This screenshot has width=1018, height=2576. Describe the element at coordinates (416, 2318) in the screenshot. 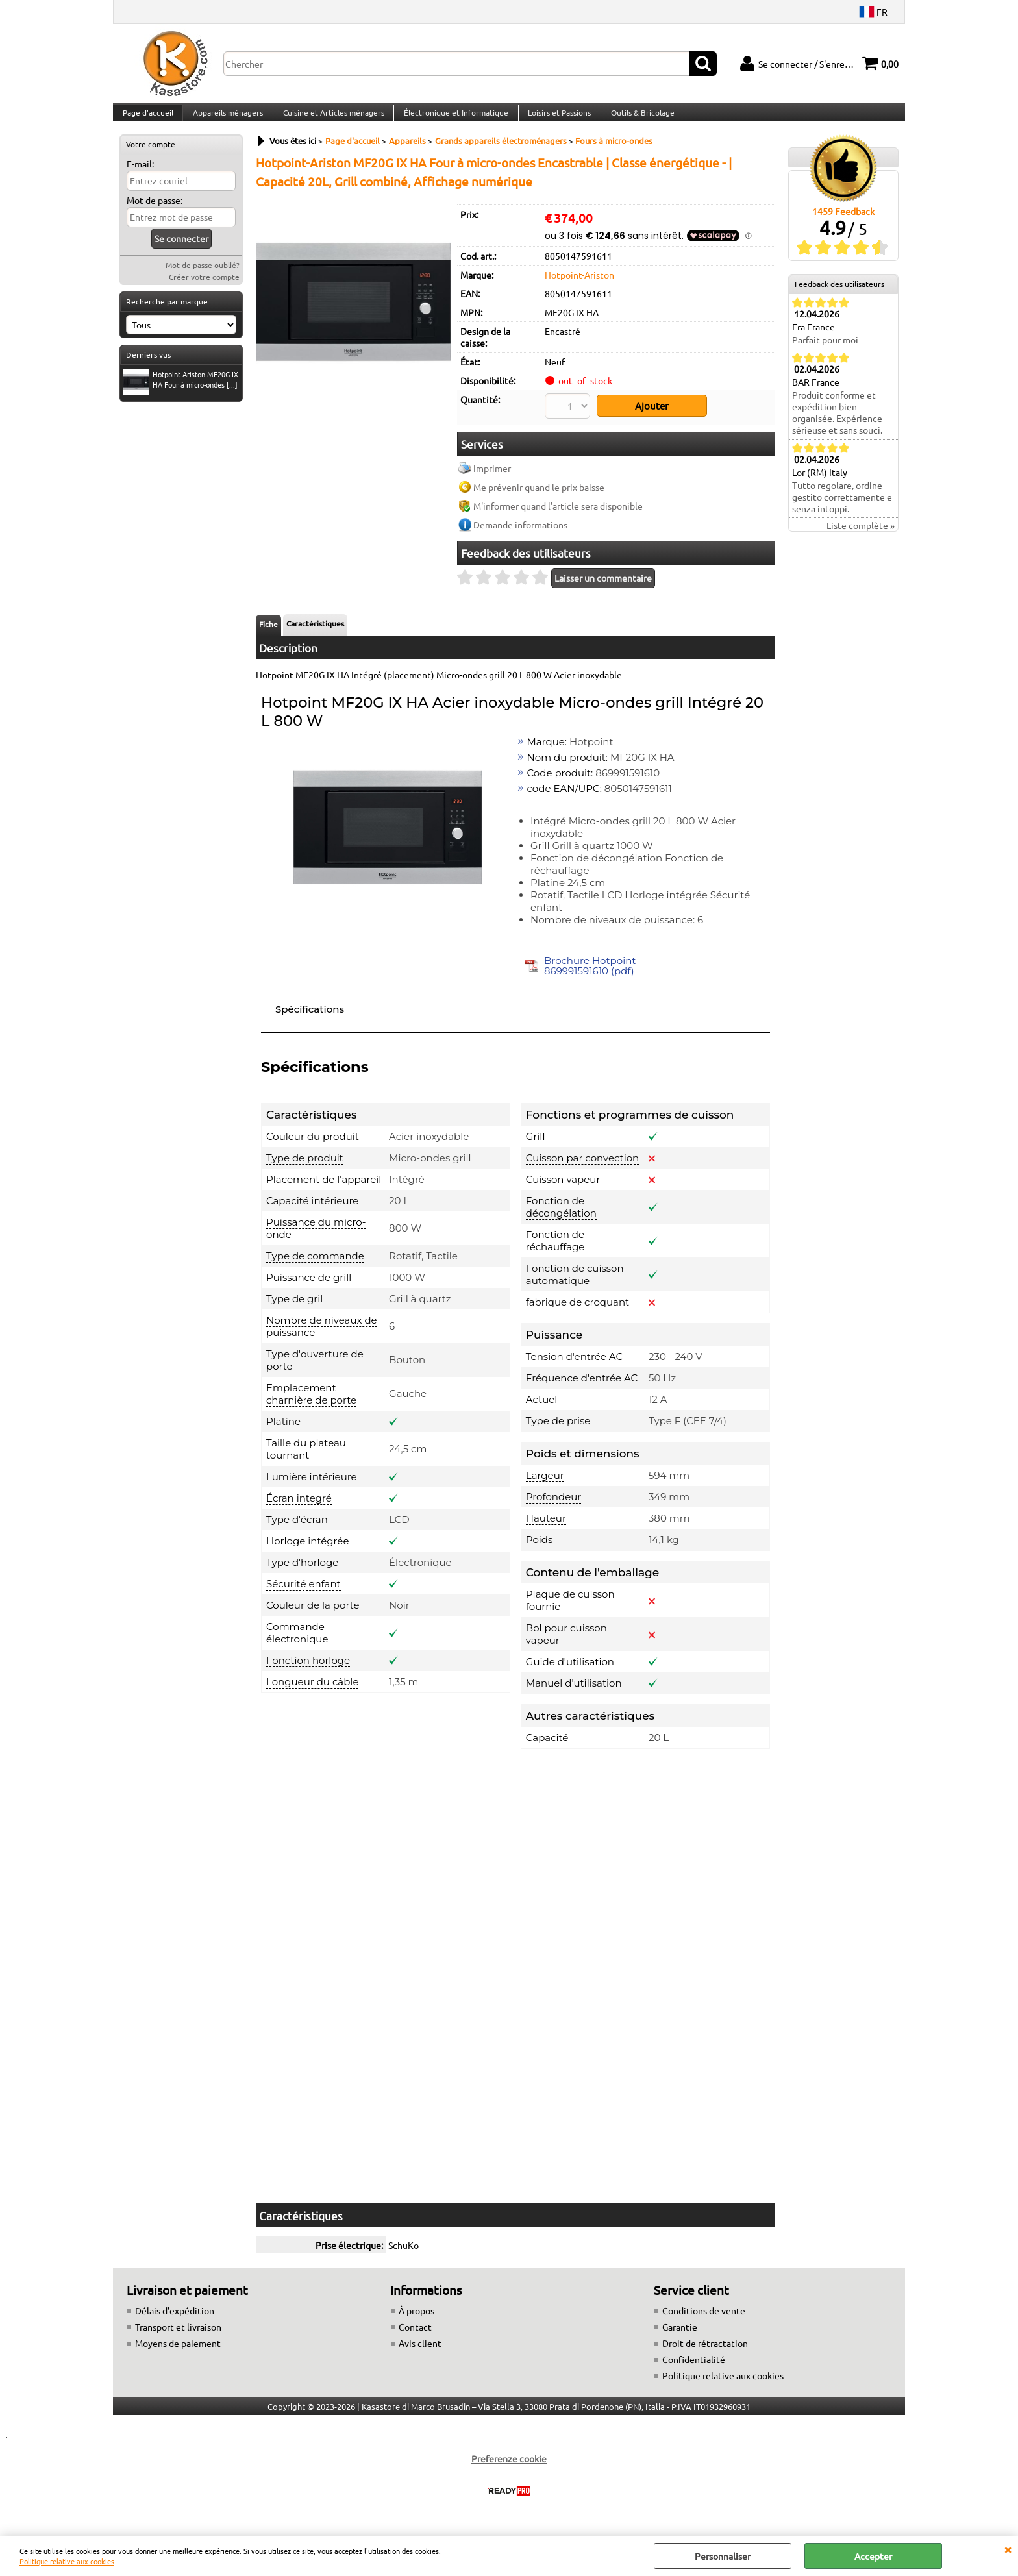

I see `À propos` at that location.